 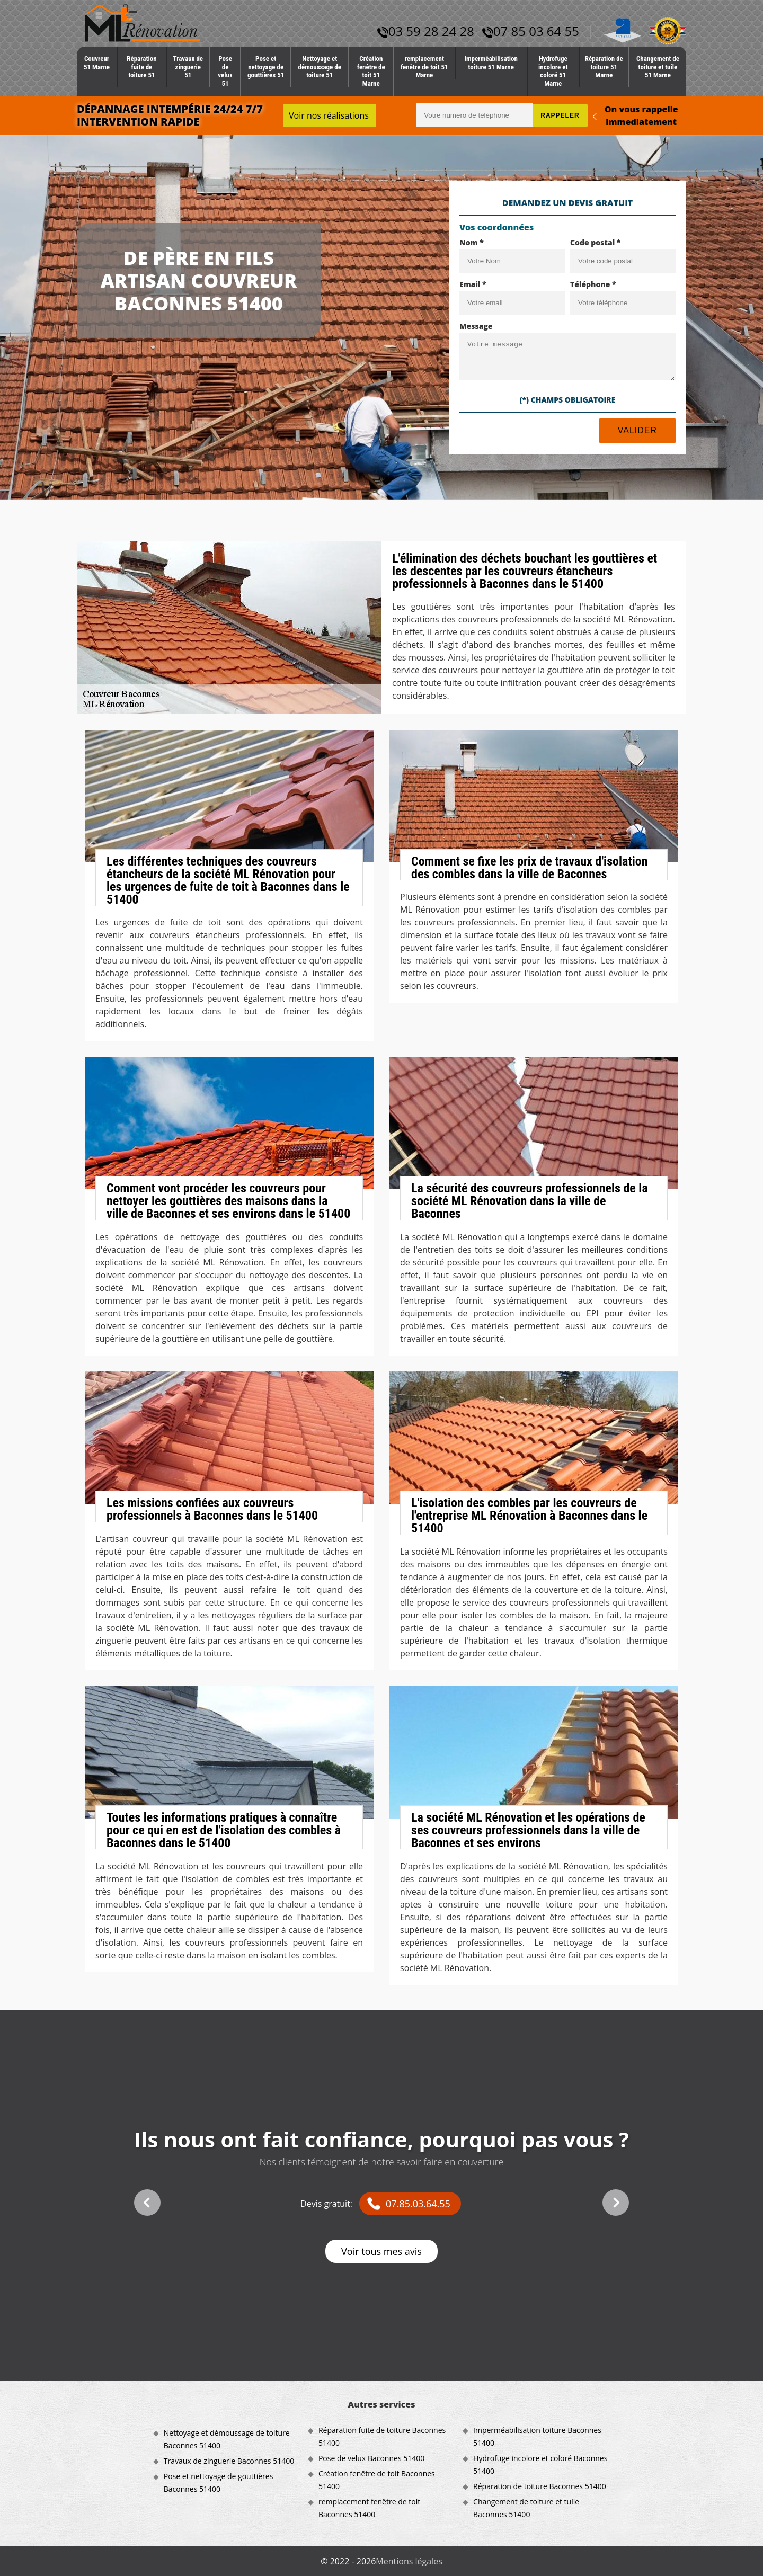 What do you see at coordinates (329, 115) in the screenshot?
I see `Voir nos réalisations` at bounding box center [329, 115].